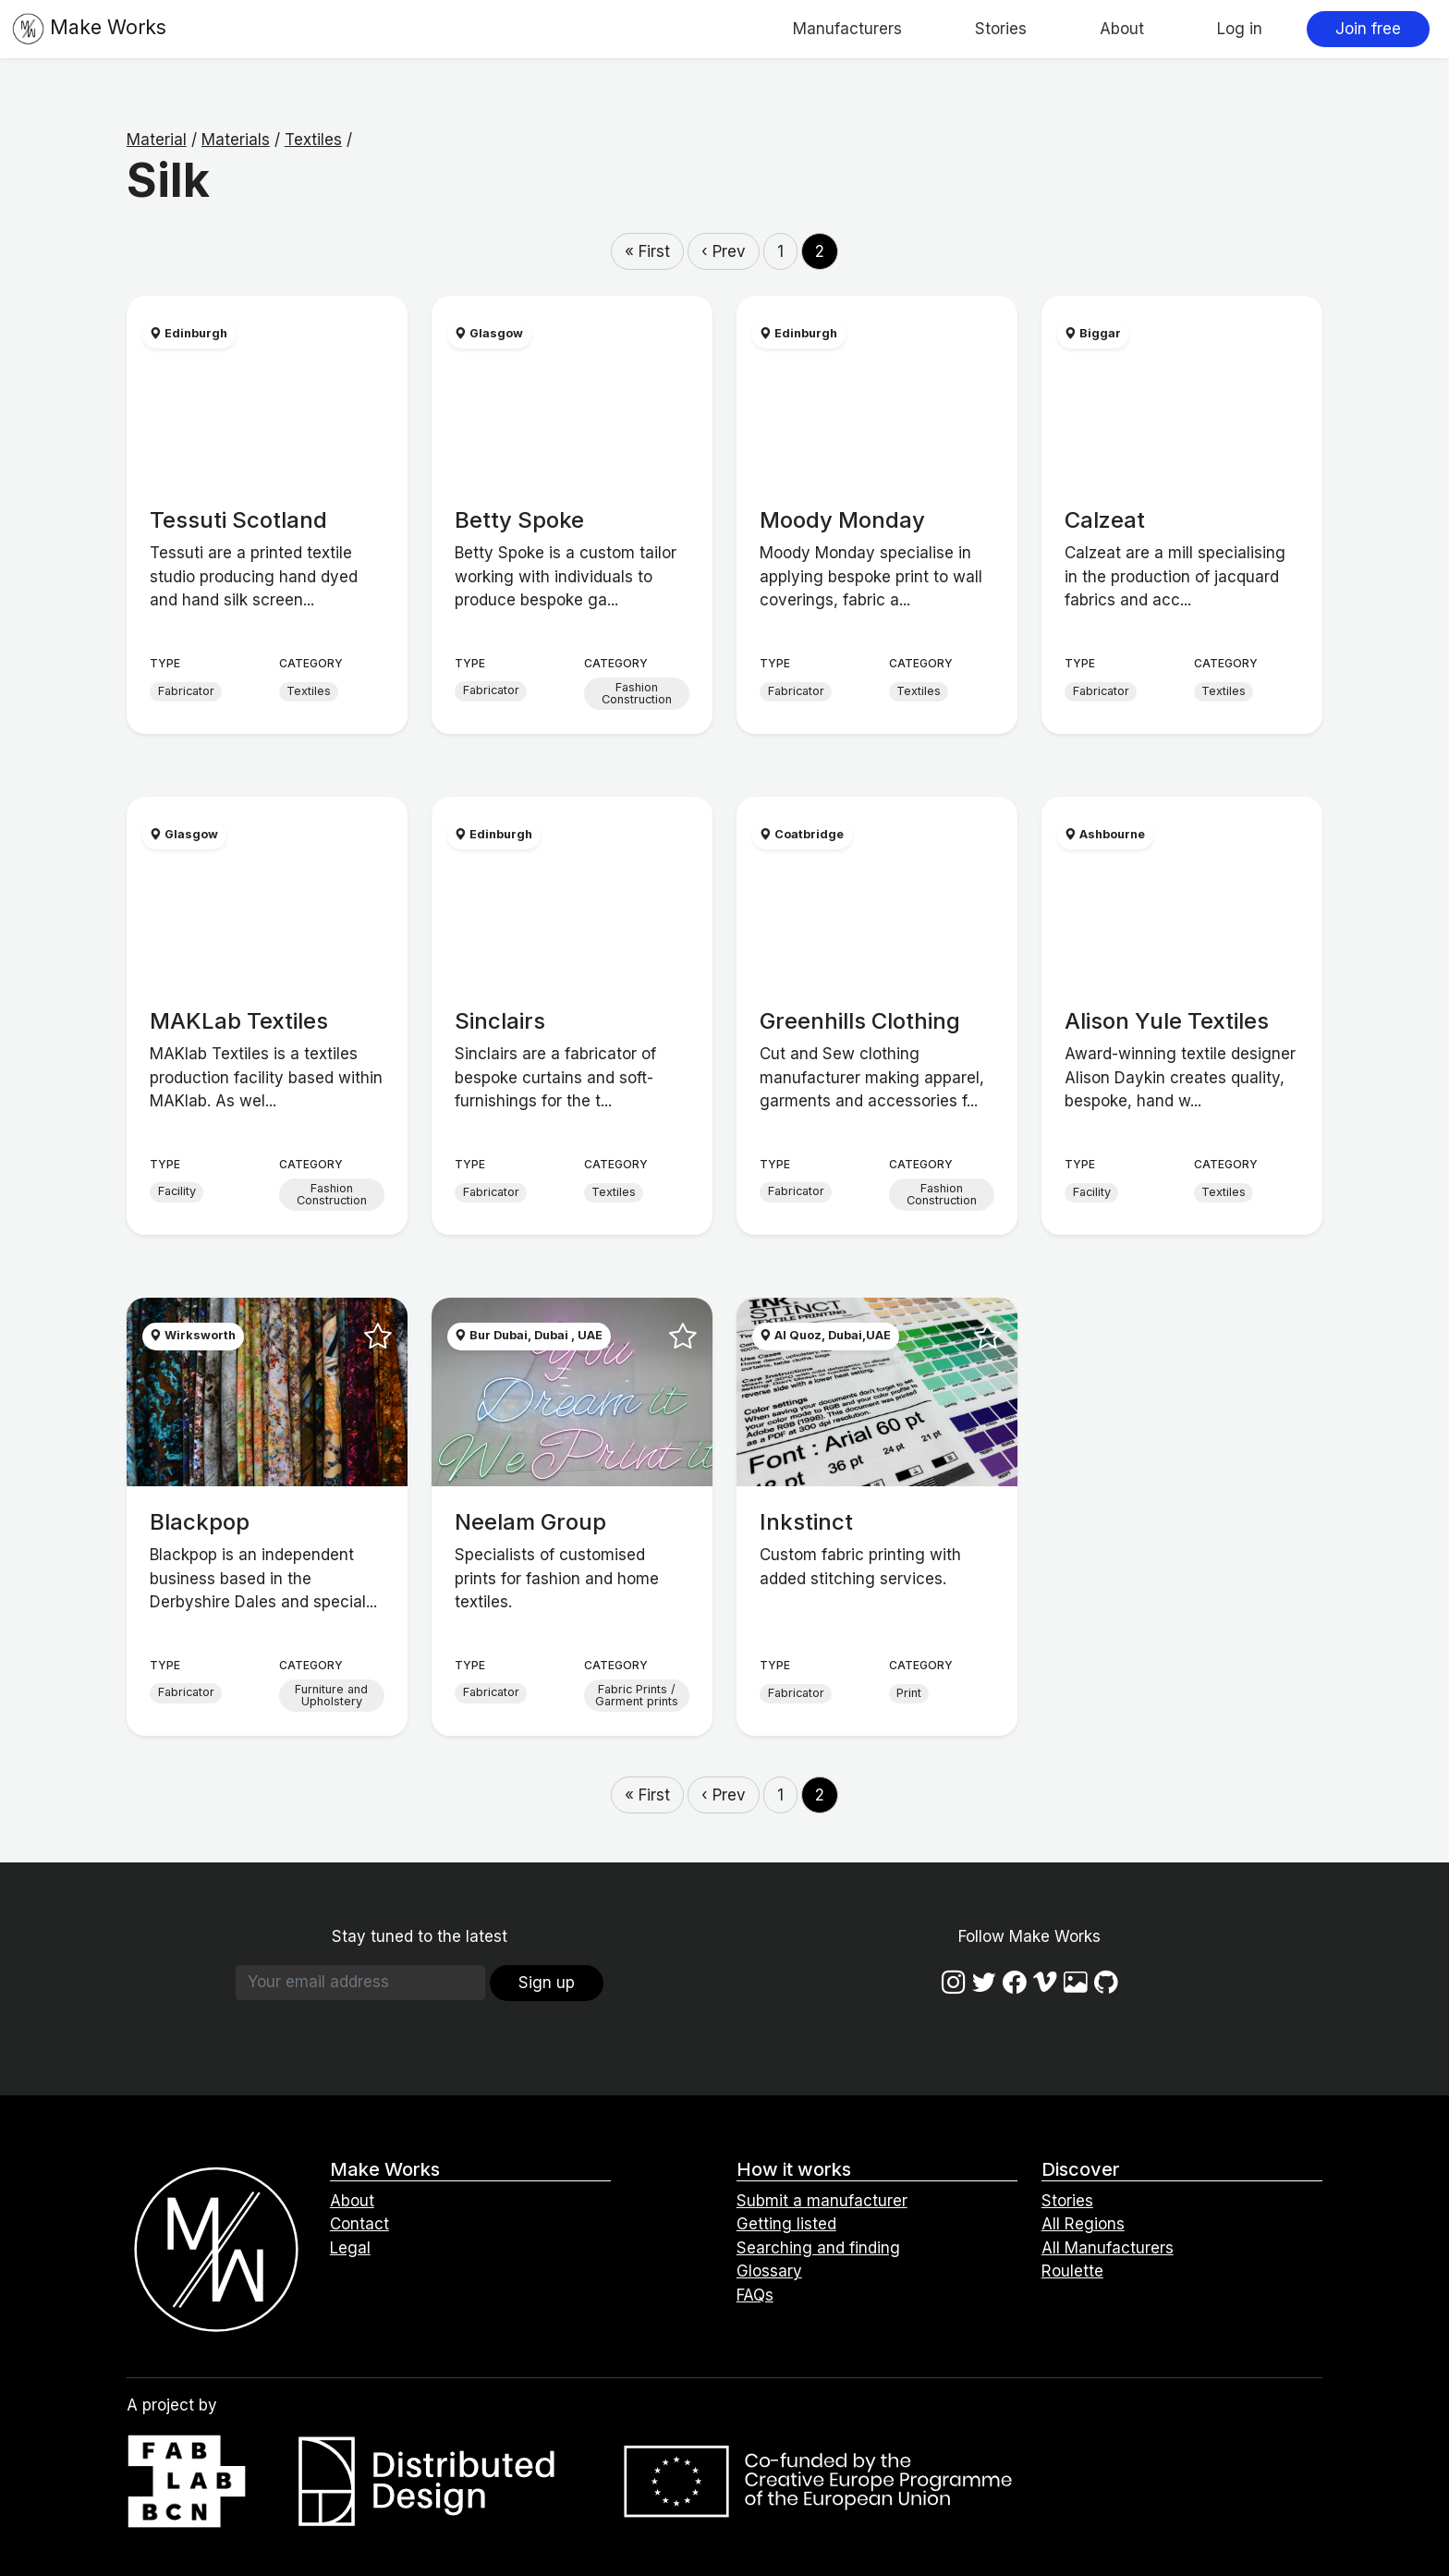  I want to click on Roulette, so click(1072, 2271).